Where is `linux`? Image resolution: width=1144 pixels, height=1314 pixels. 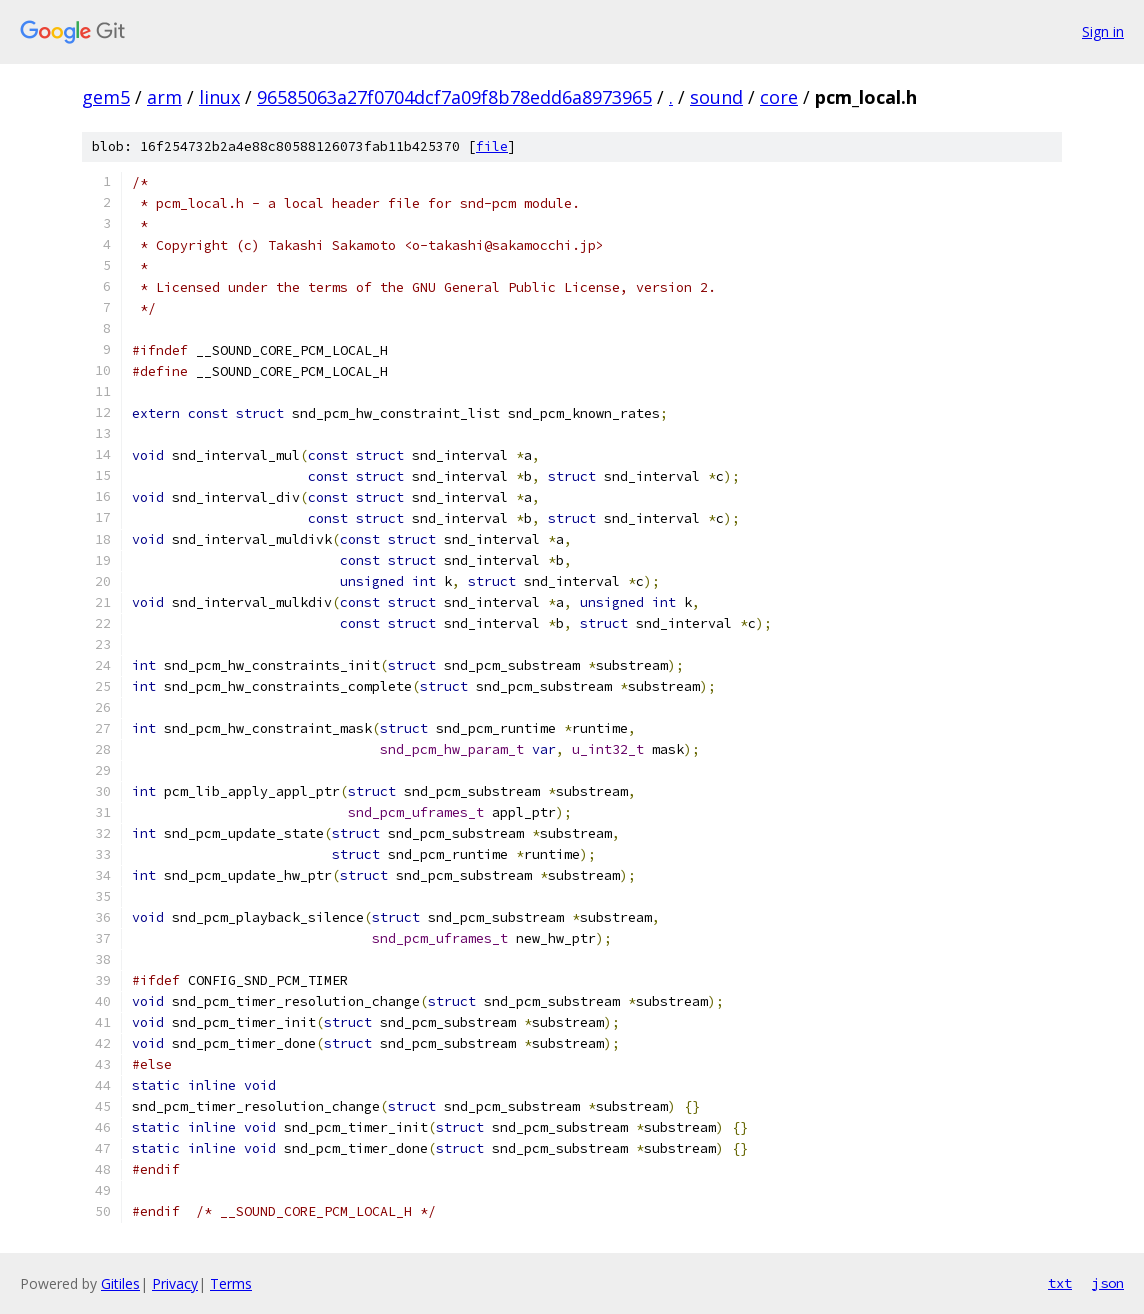 linux is located at coordinates (219, 97).